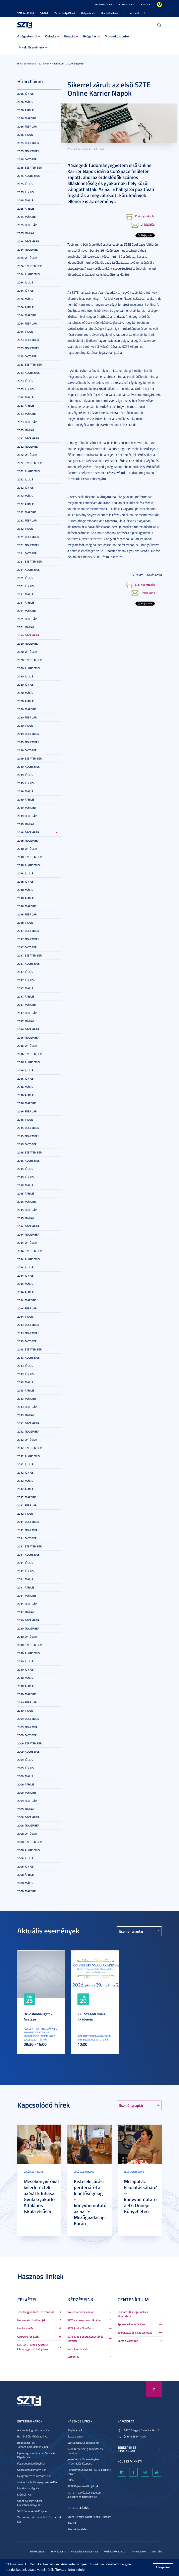 This screenshot has height=2576, width=179. Describe the element at coordinates (27, 323) in the screenshot. I see `2024. Február` at that location.